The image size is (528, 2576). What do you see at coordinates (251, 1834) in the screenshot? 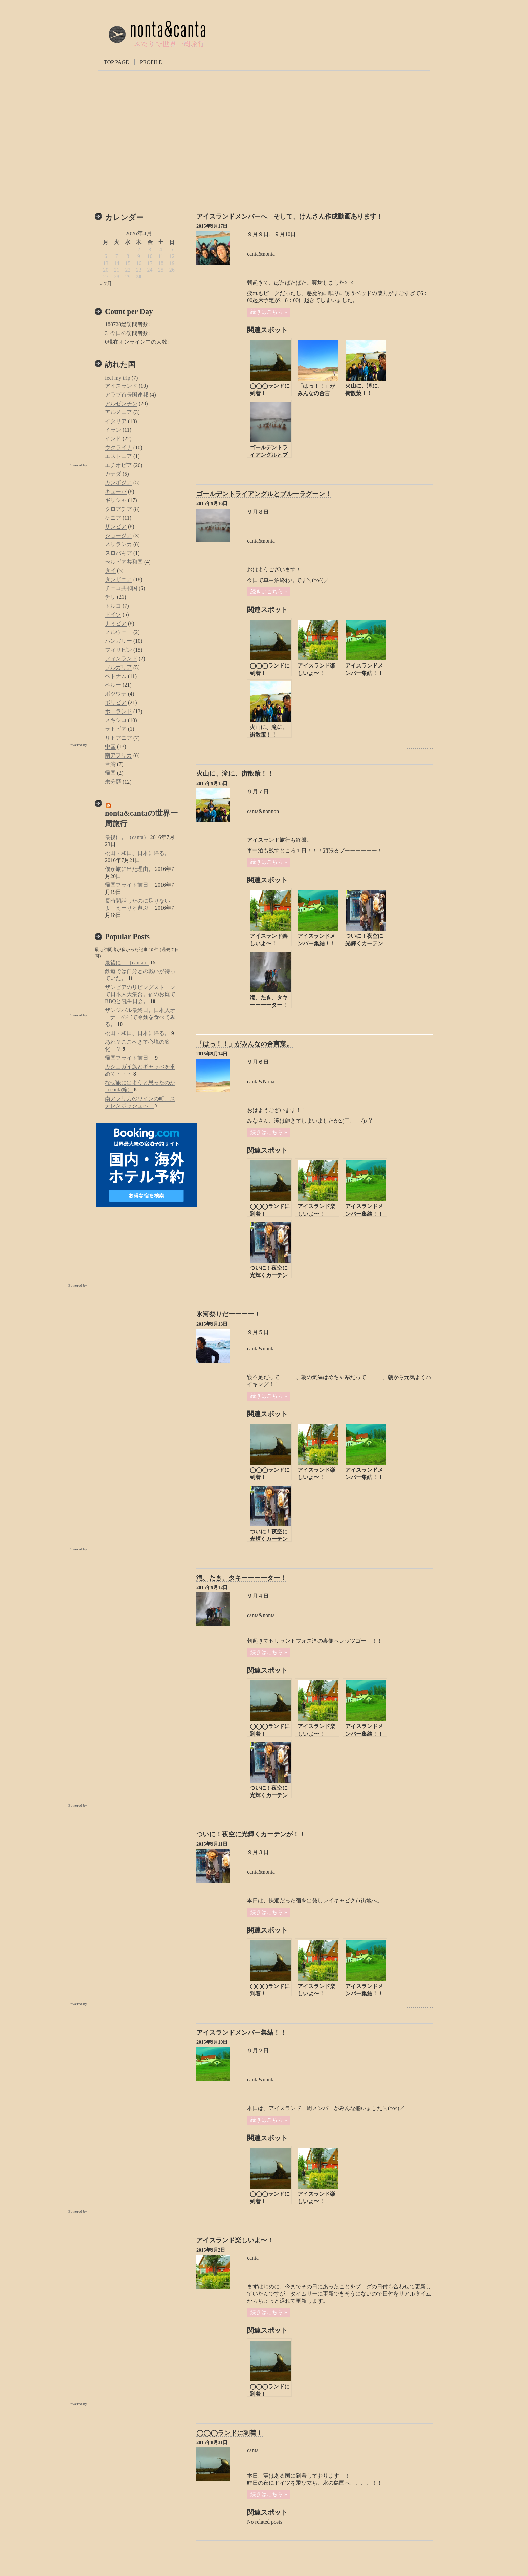
I see `ついに！夜空に光輝くカーテンが！！` at bounding box center [251, 1834].